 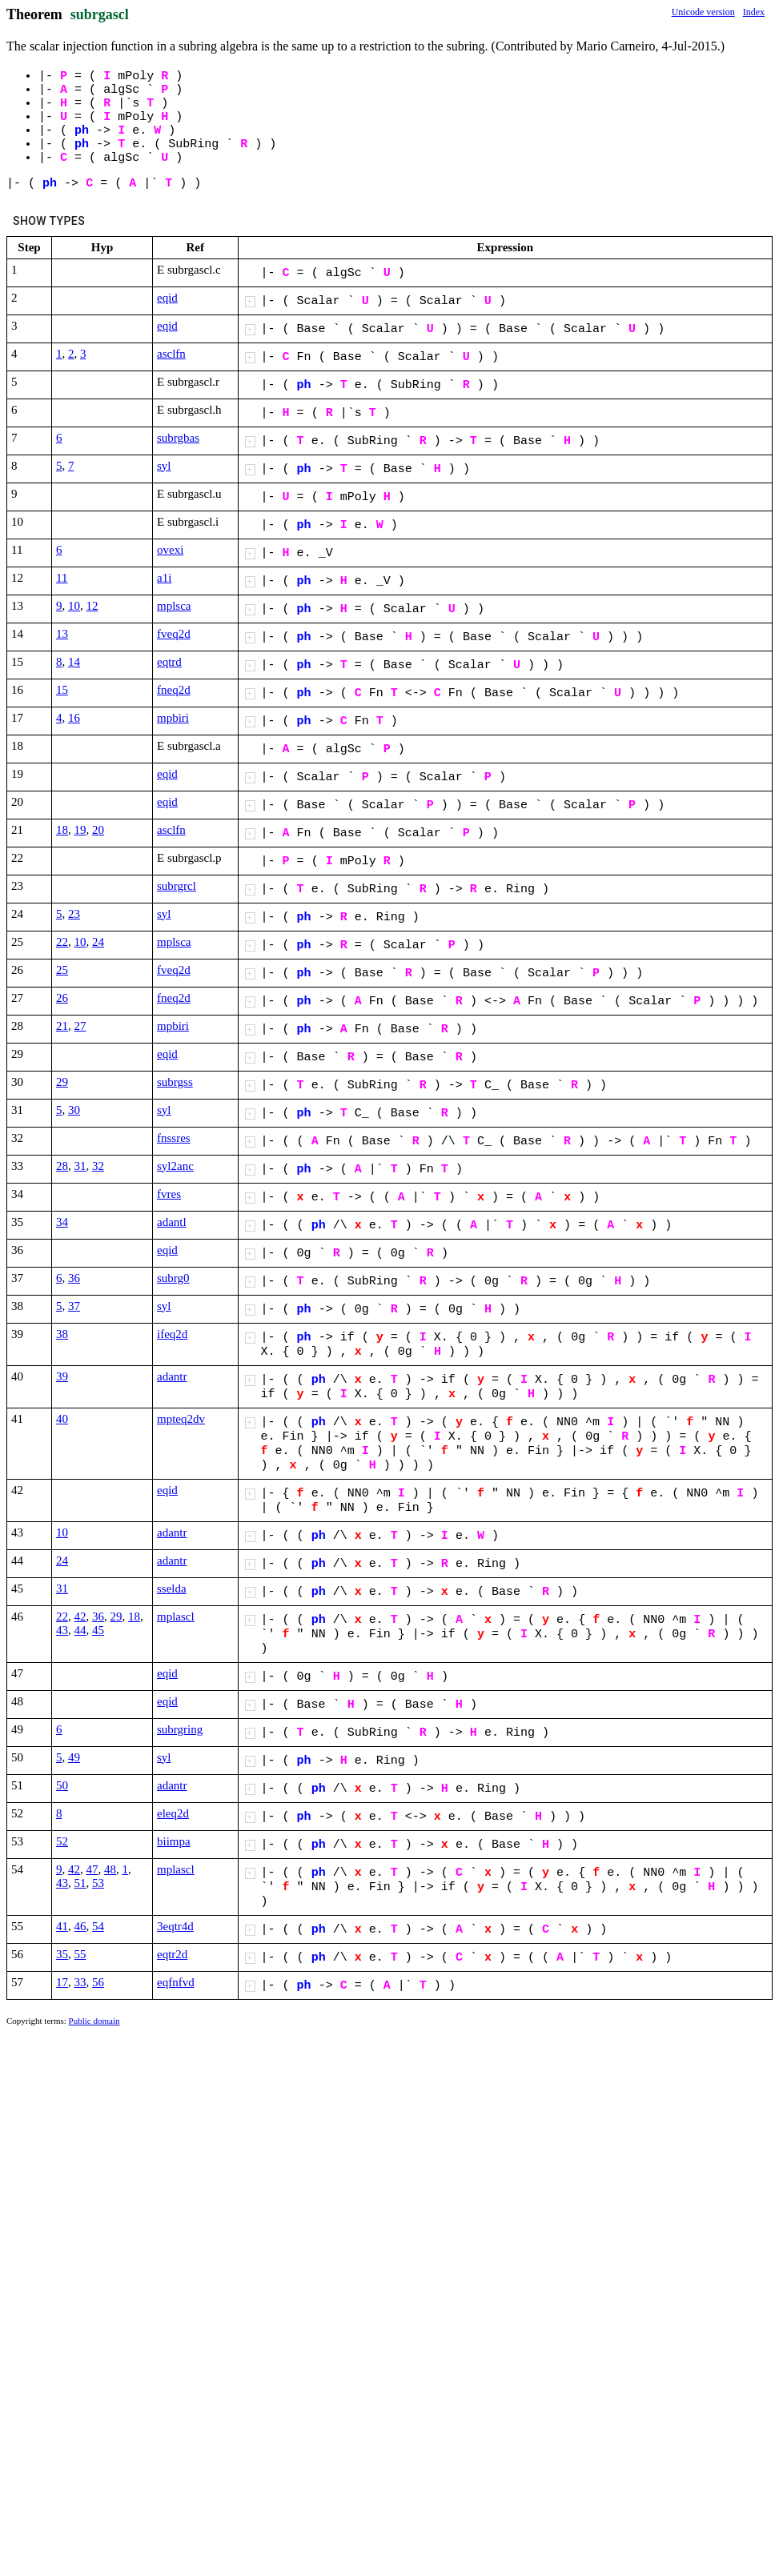 I want to click on 13, so click(x=62, y=633).